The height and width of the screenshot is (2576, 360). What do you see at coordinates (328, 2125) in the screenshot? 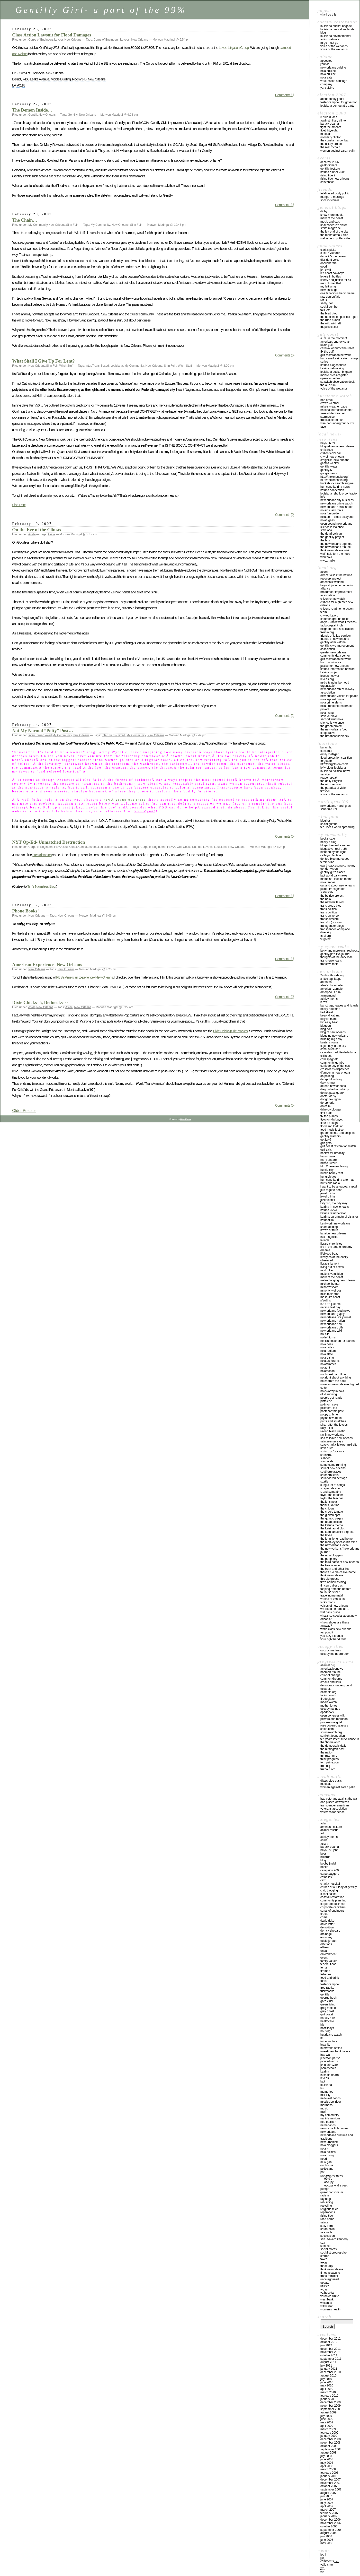
I see `Netherlands` at bounding box center [328, 2125].